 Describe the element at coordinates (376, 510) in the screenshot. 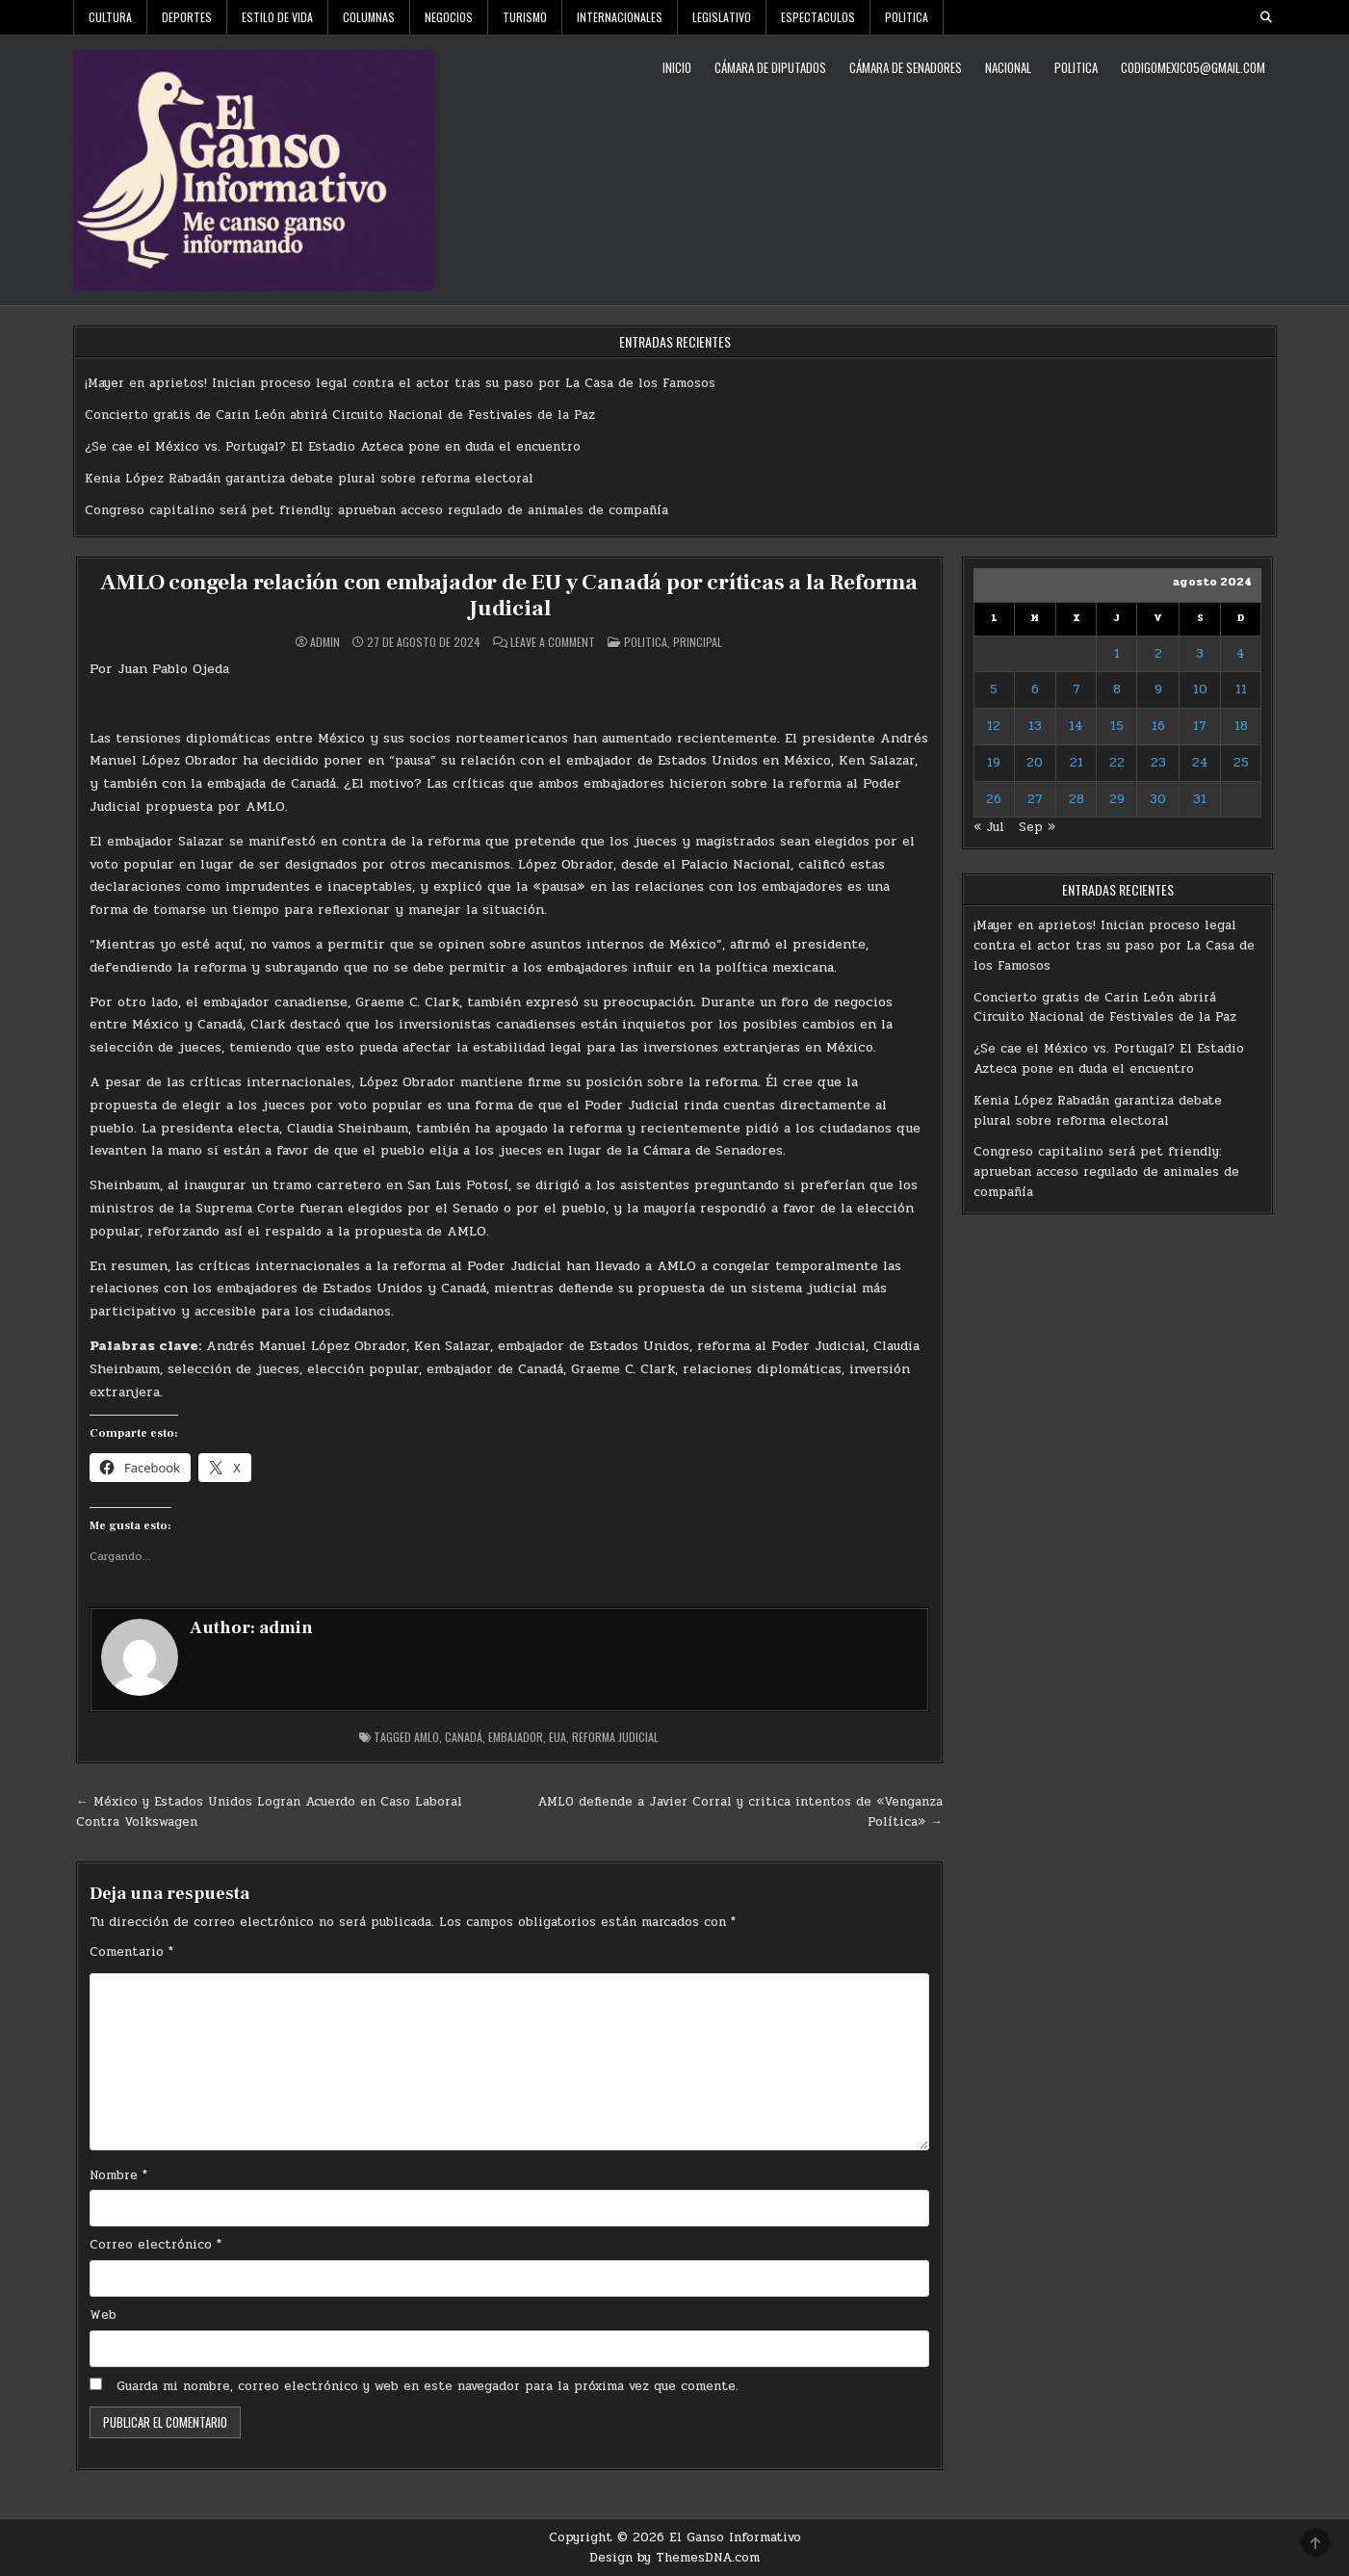

I see `Congreso capitalino será pet friendly: aprueban acceso regulado de animales de compañía` at that location.